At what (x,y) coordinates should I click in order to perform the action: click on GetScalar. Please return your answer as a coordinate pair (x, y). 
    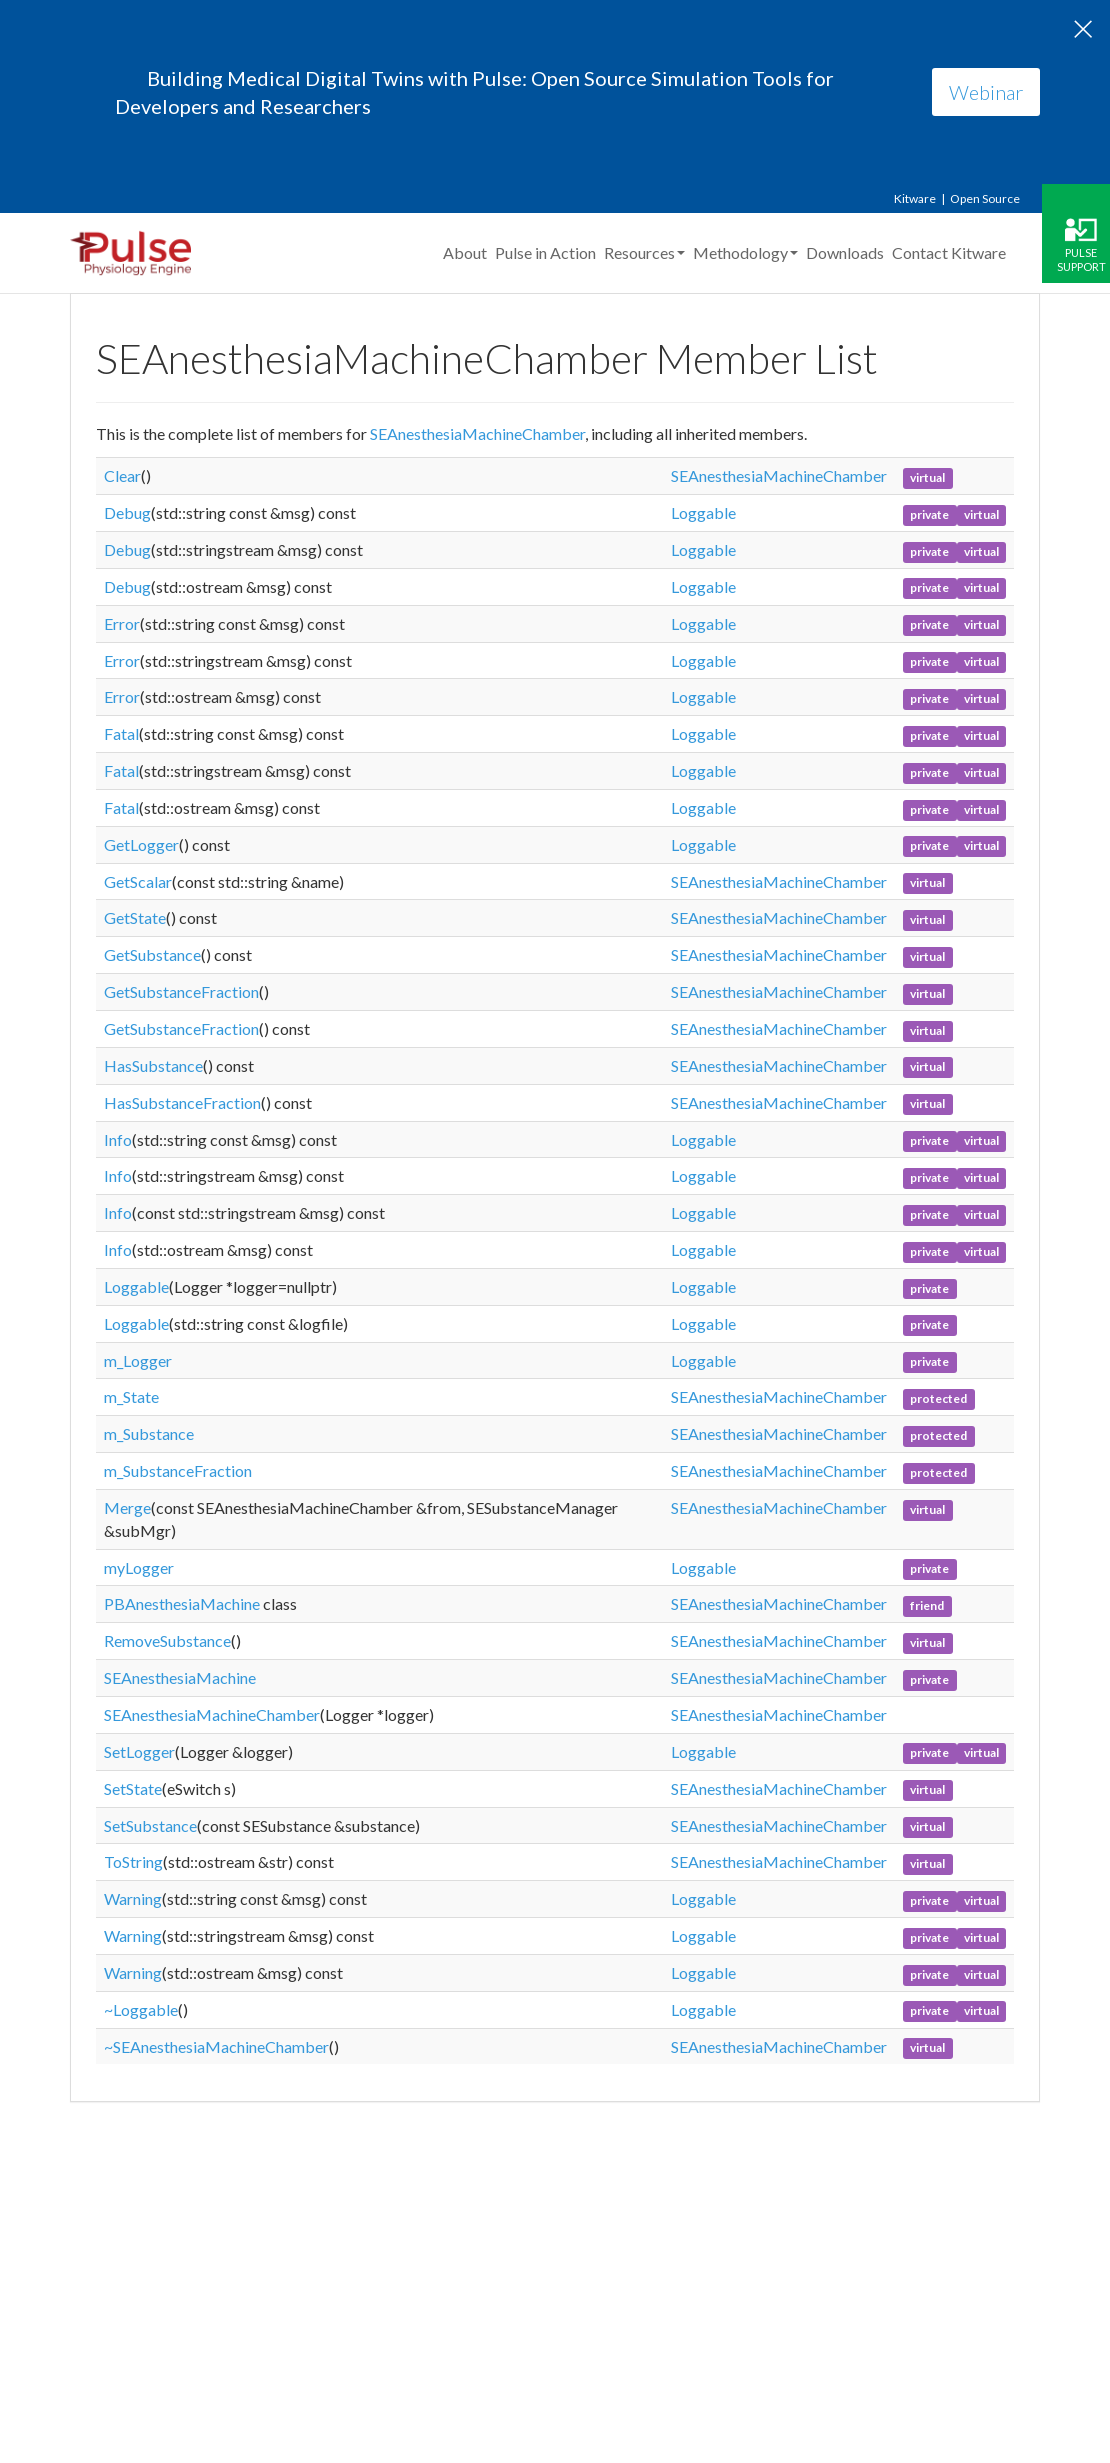
    Looking at the image, I should click on (138, 881).